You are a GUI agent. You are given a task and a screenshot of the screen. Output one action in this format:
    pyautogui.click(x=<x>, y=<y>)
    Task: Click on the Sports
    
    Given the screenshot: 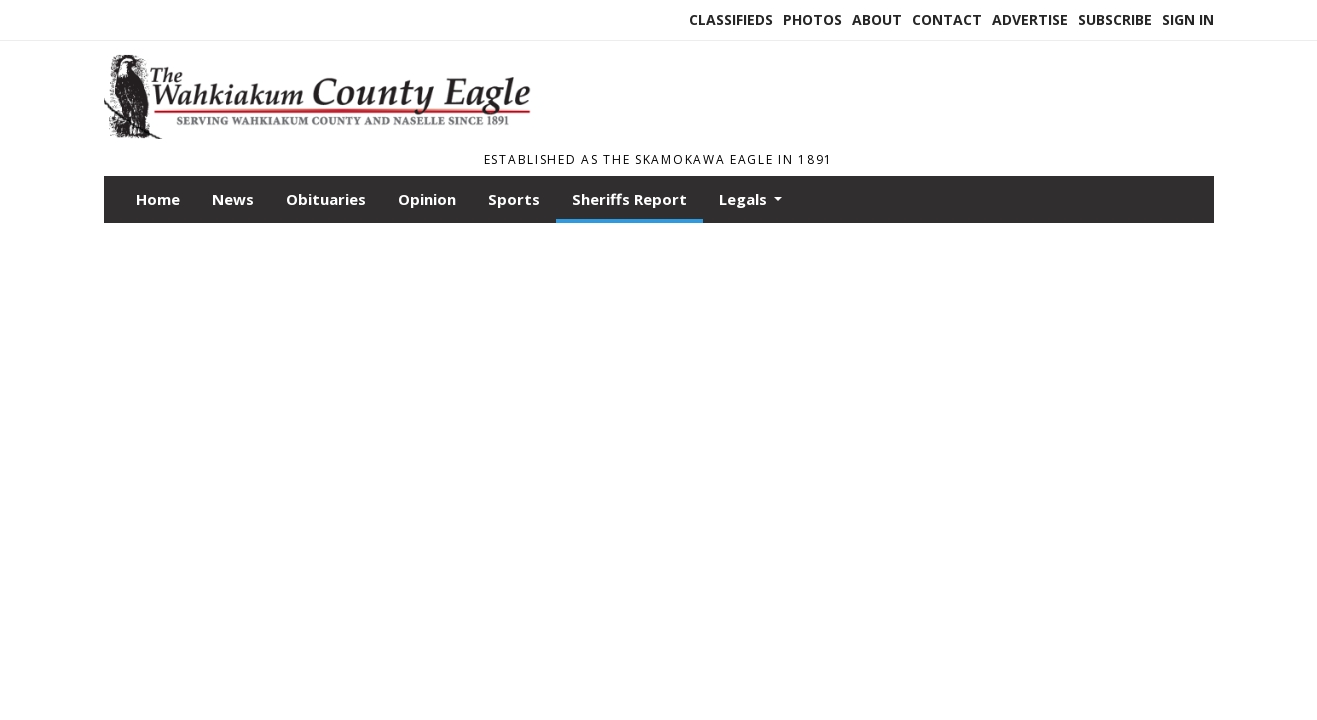 What is the action you would take?
    pyautogui.click(x=514, y=199)
    